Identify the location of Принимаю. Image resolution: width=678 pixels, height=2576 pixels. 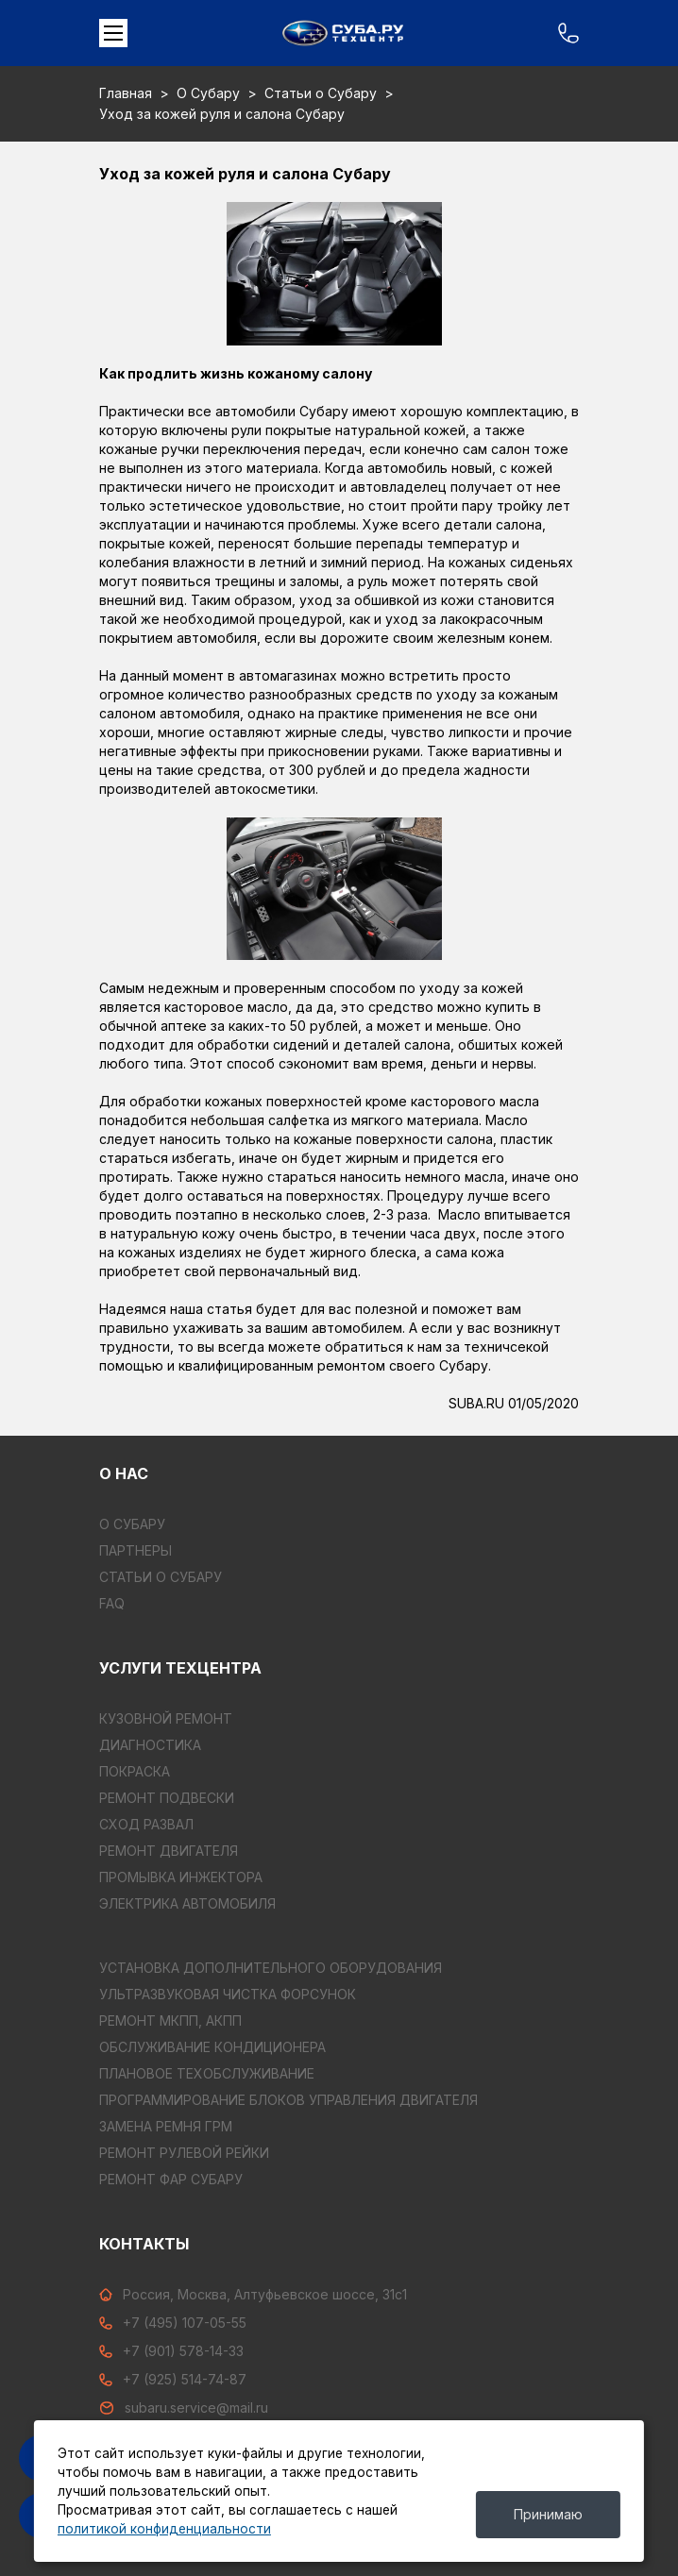
(548, 2514).